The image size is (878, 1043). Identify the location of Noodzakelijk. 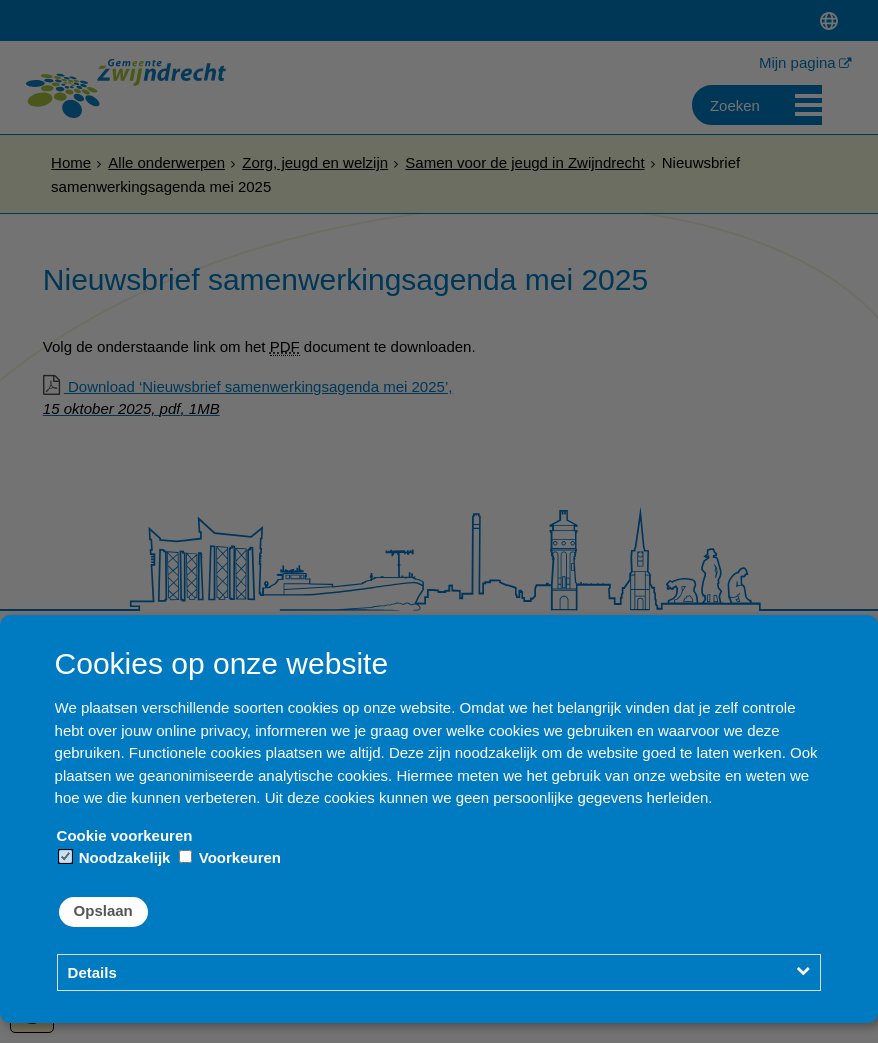
(115, 857).